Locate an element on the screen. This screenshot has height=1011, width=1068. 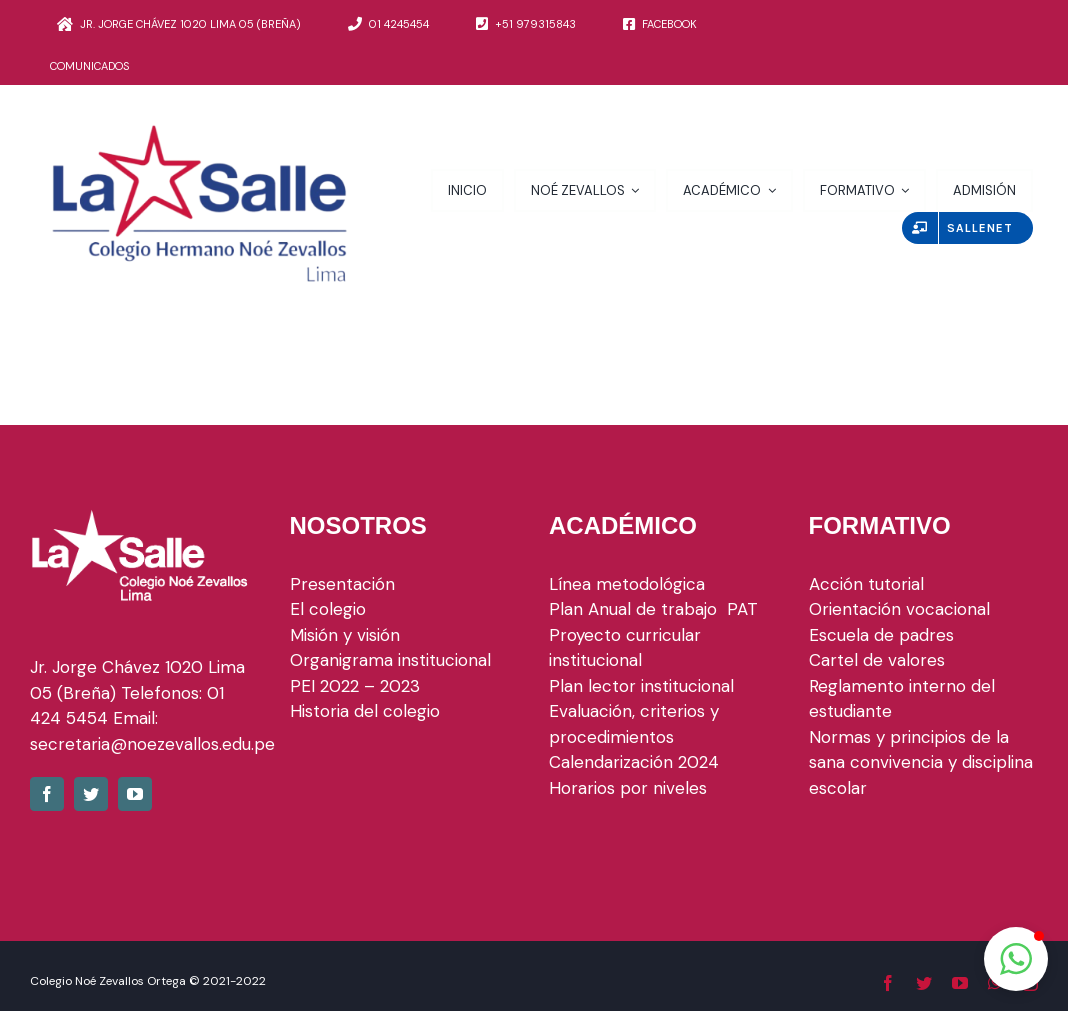
El colegio is located at coordinates (328, 609).